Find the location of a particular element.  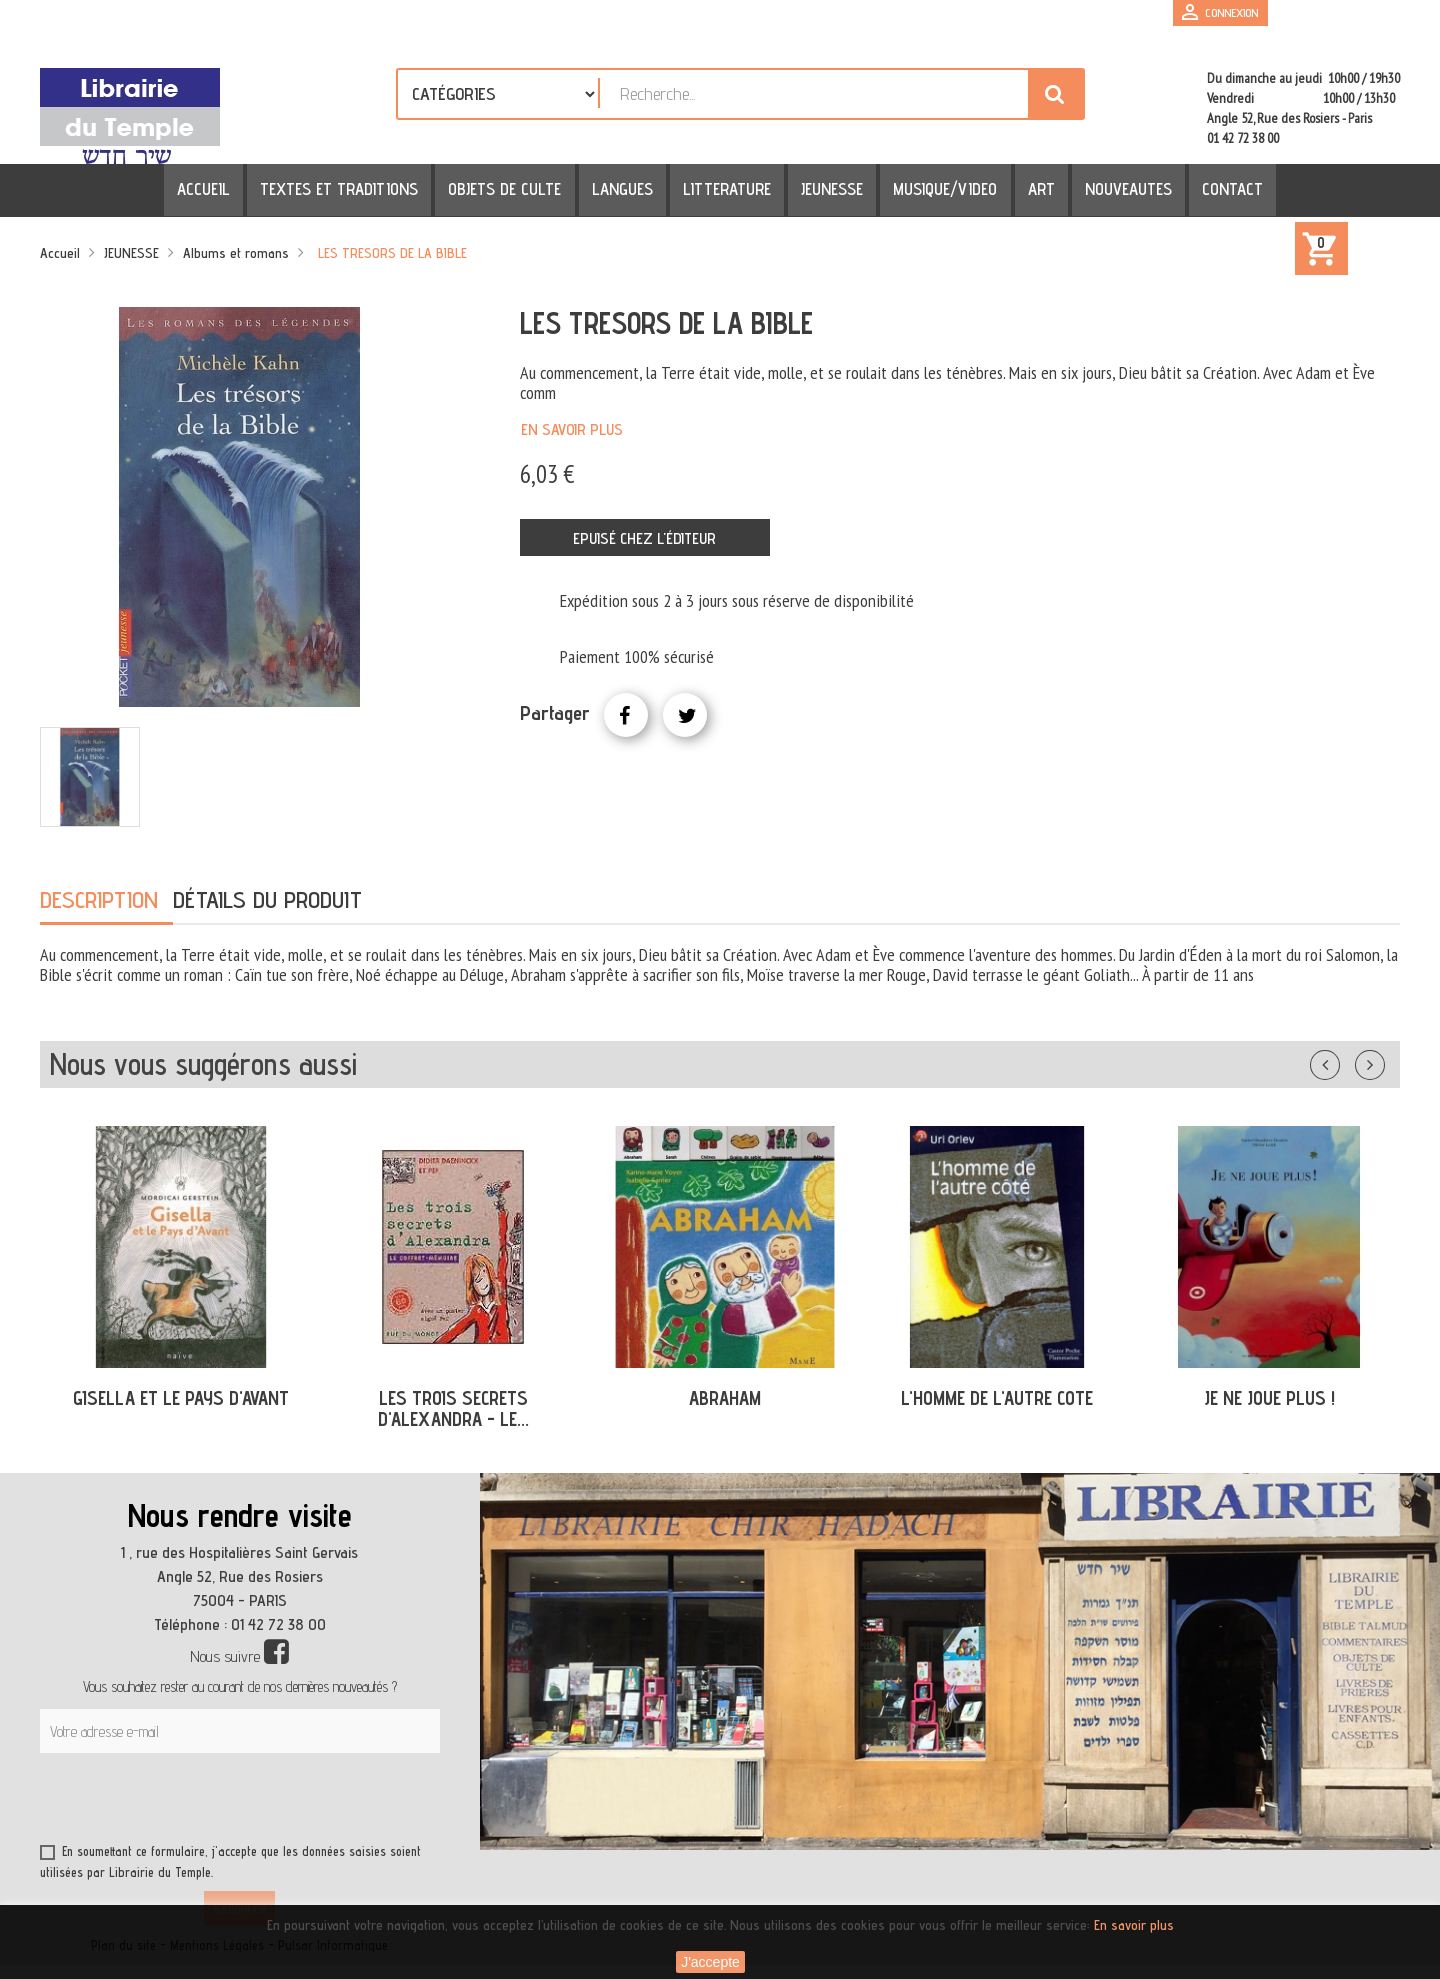

Précédent is located at coordinates (1345, 1061).